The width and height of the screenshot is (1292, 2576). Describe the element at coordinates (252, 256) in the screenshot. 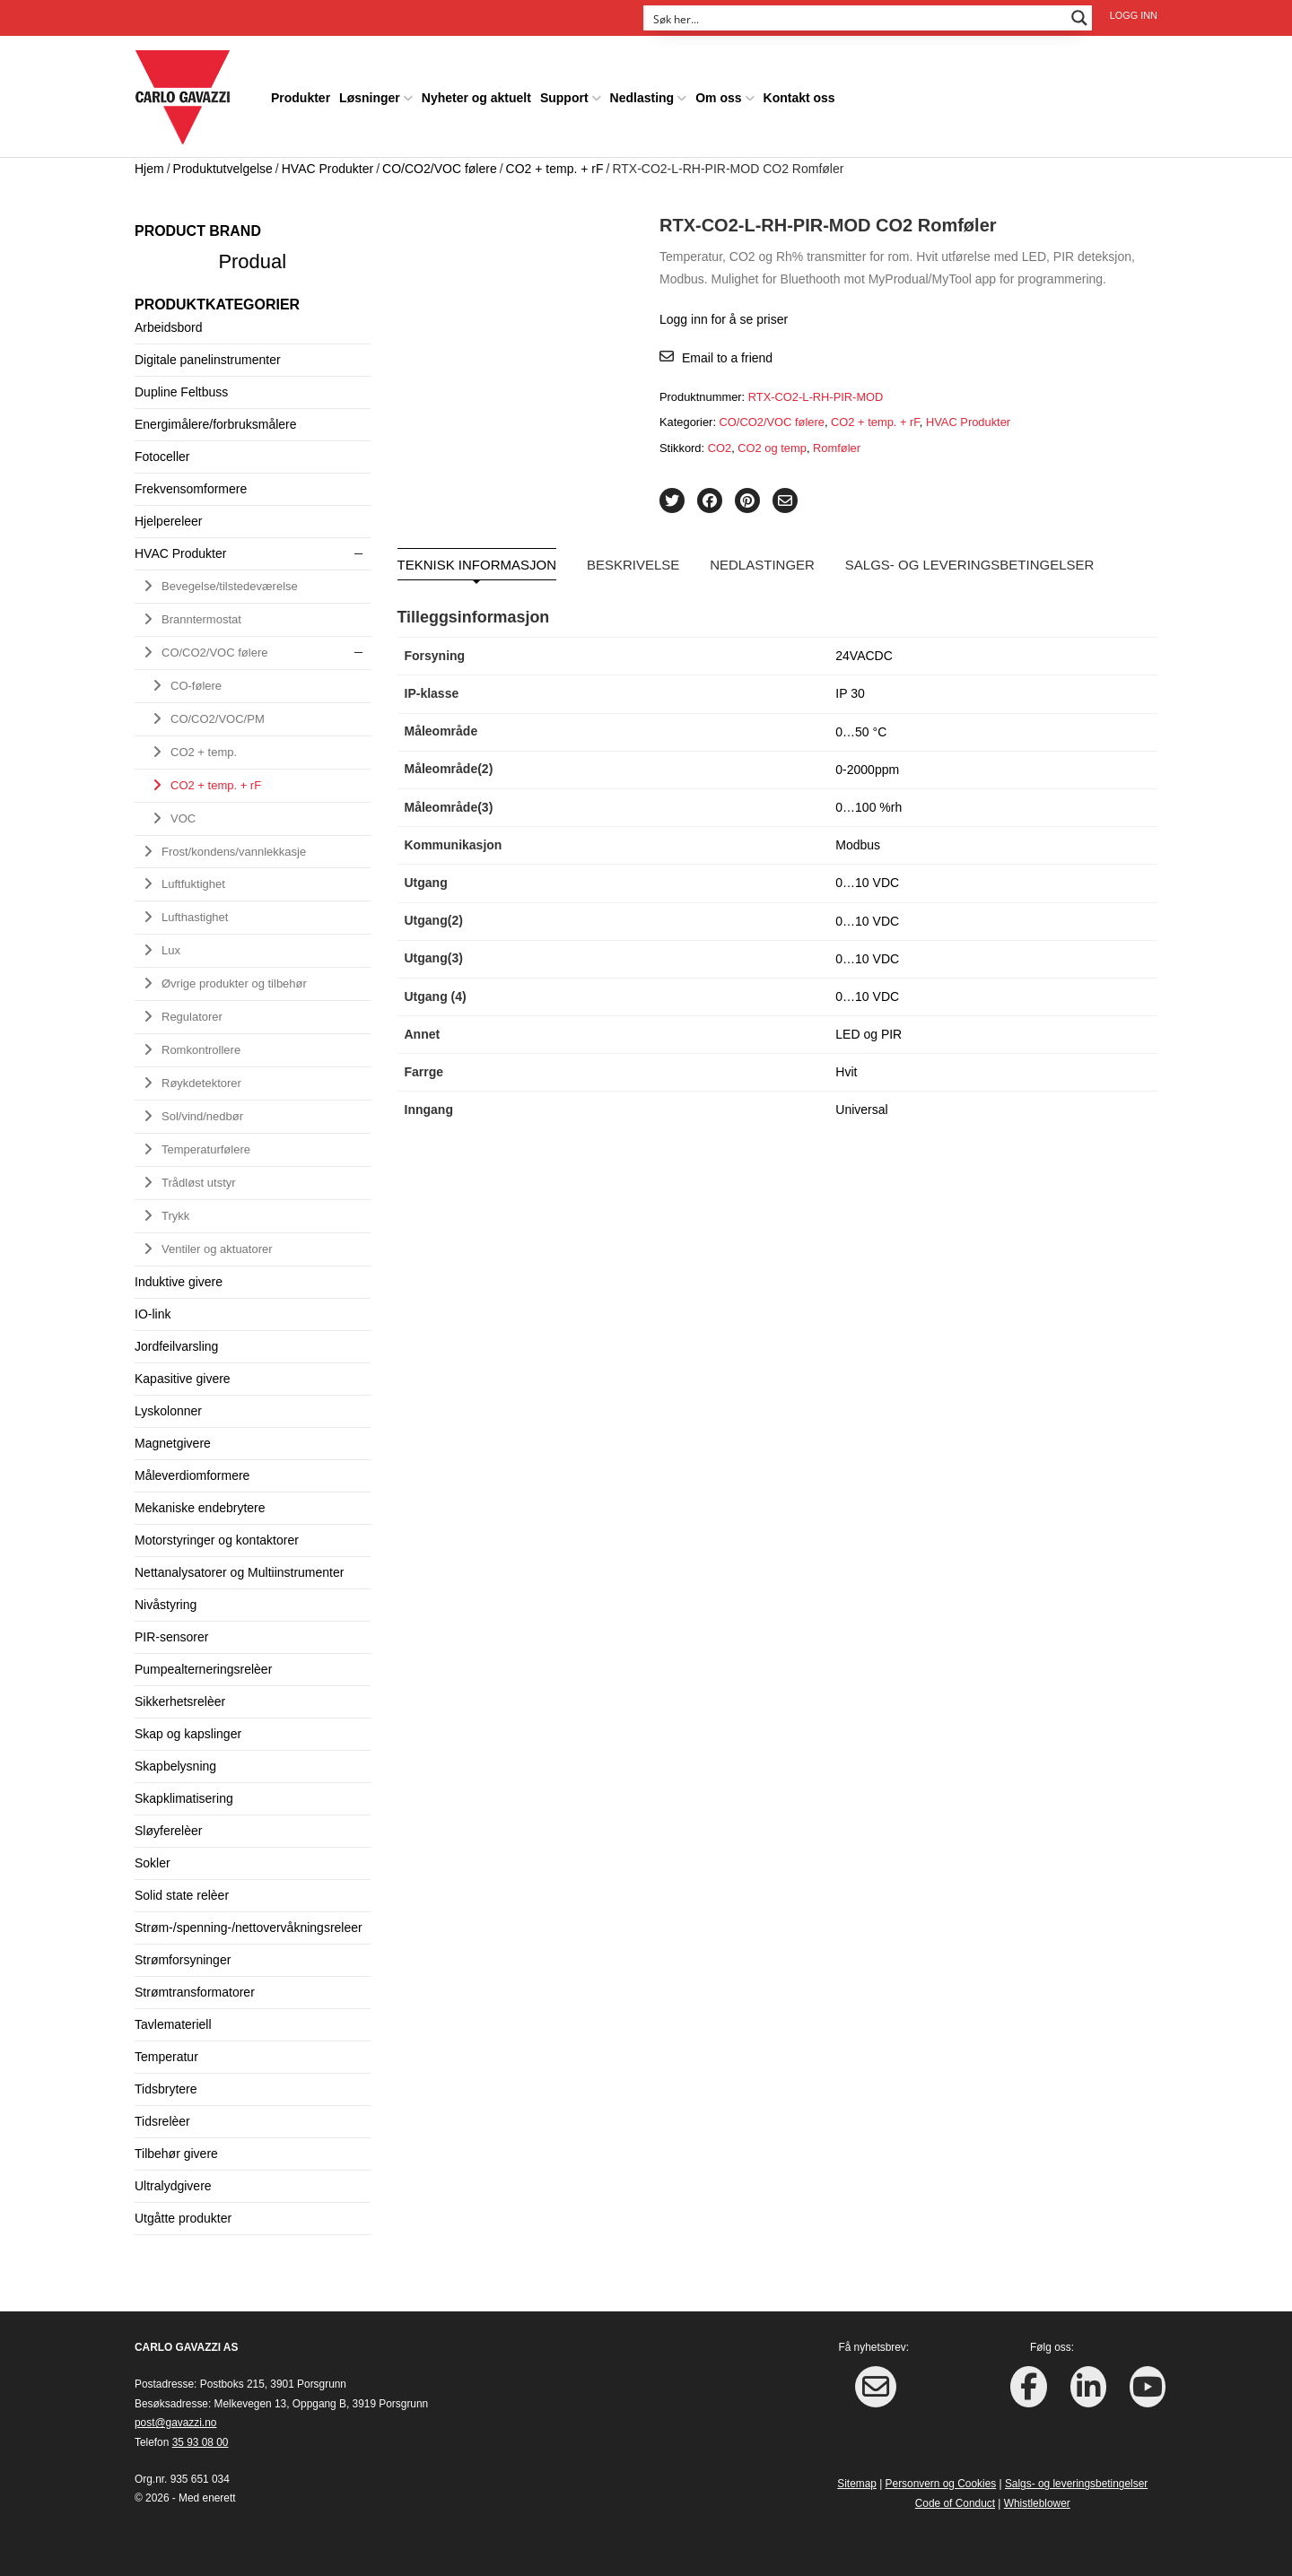

I see `Produal` at that location.